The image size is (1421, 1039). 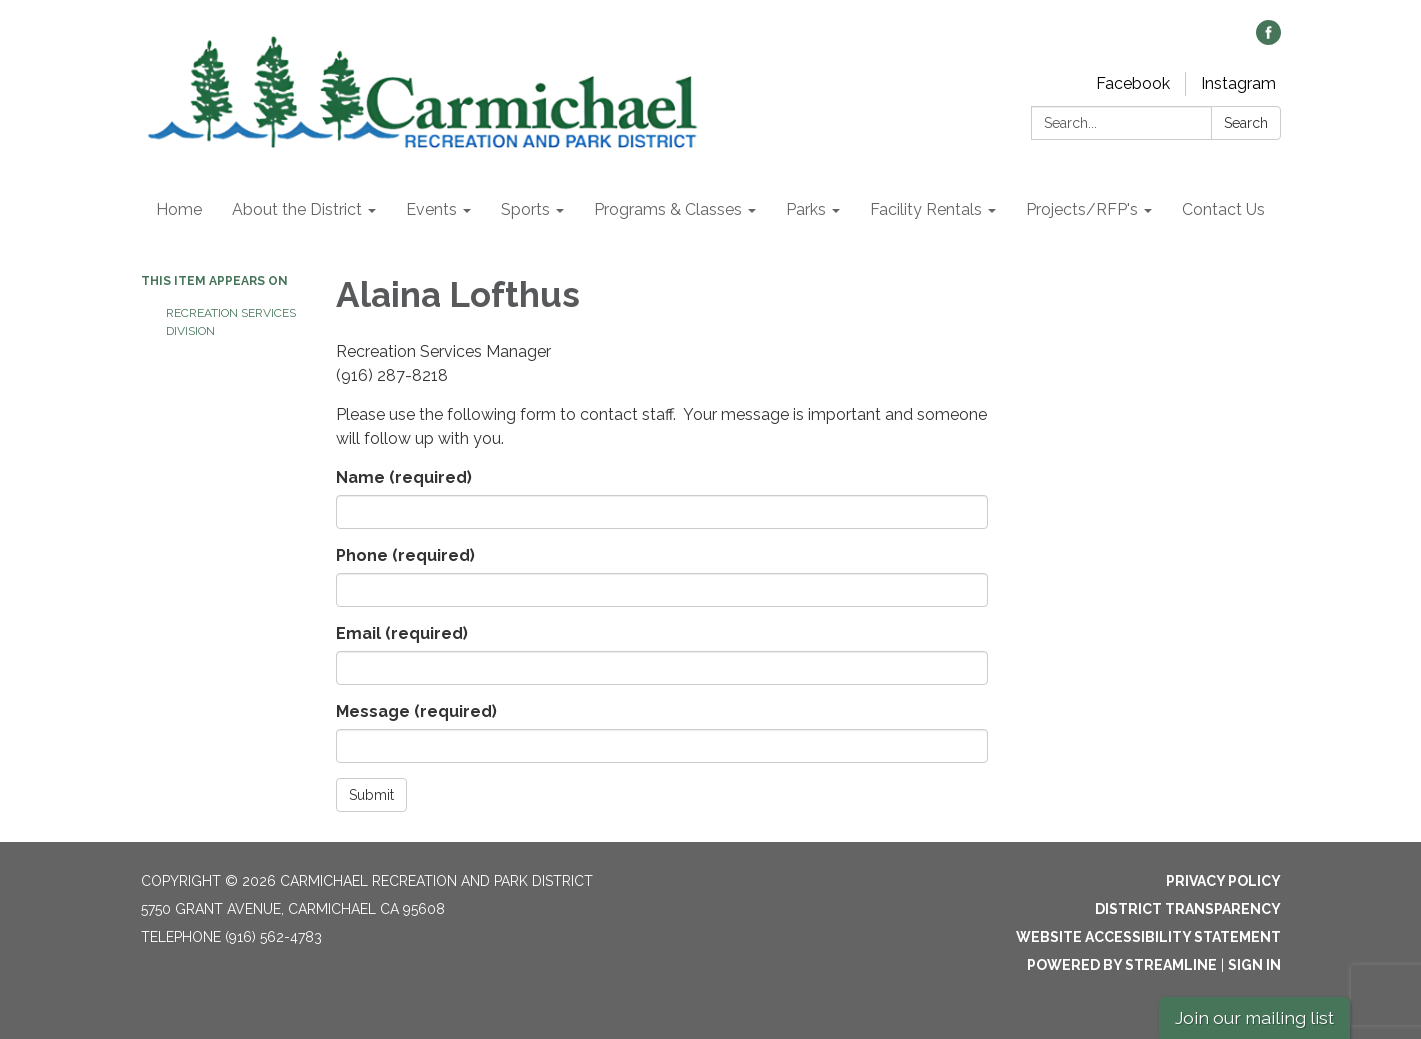 I want to click on About the District [menuitem], so click(x=297, y=209).